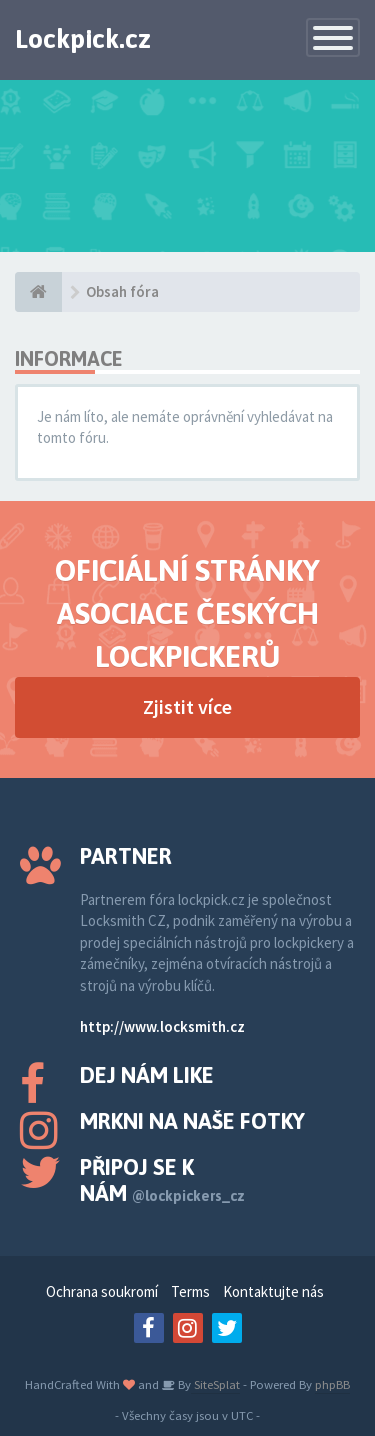 The width and height of the screenshot is (375, 1436). Describe the element at coordinates (190, 1291) in the screenshot. I see `Terms` at that location.